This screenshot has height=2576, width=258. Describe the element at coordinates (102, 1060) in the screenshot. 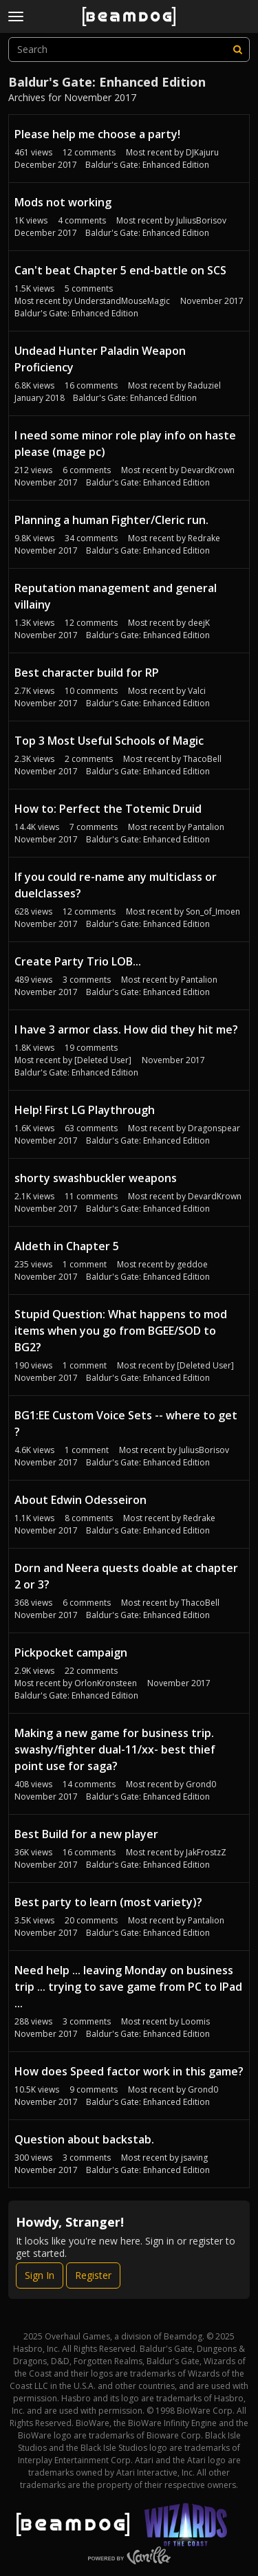

I see `[Deleted User]` at that location.